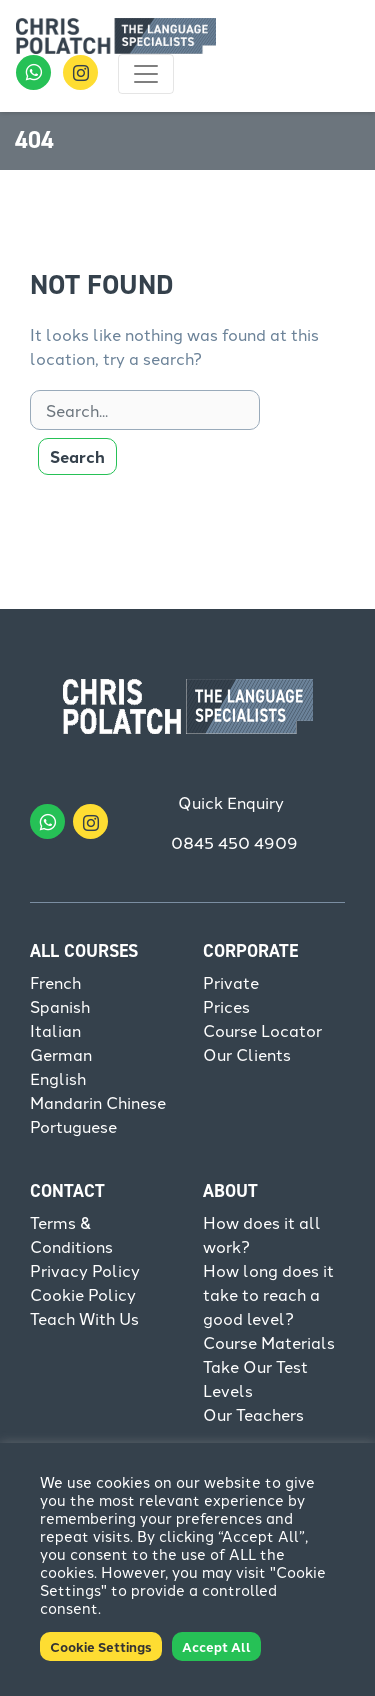 This screenshot has width=375, height=1696. Describe the element at coordinates (234, 842) in the screenshot. I see `0845 450 4909` at that location.